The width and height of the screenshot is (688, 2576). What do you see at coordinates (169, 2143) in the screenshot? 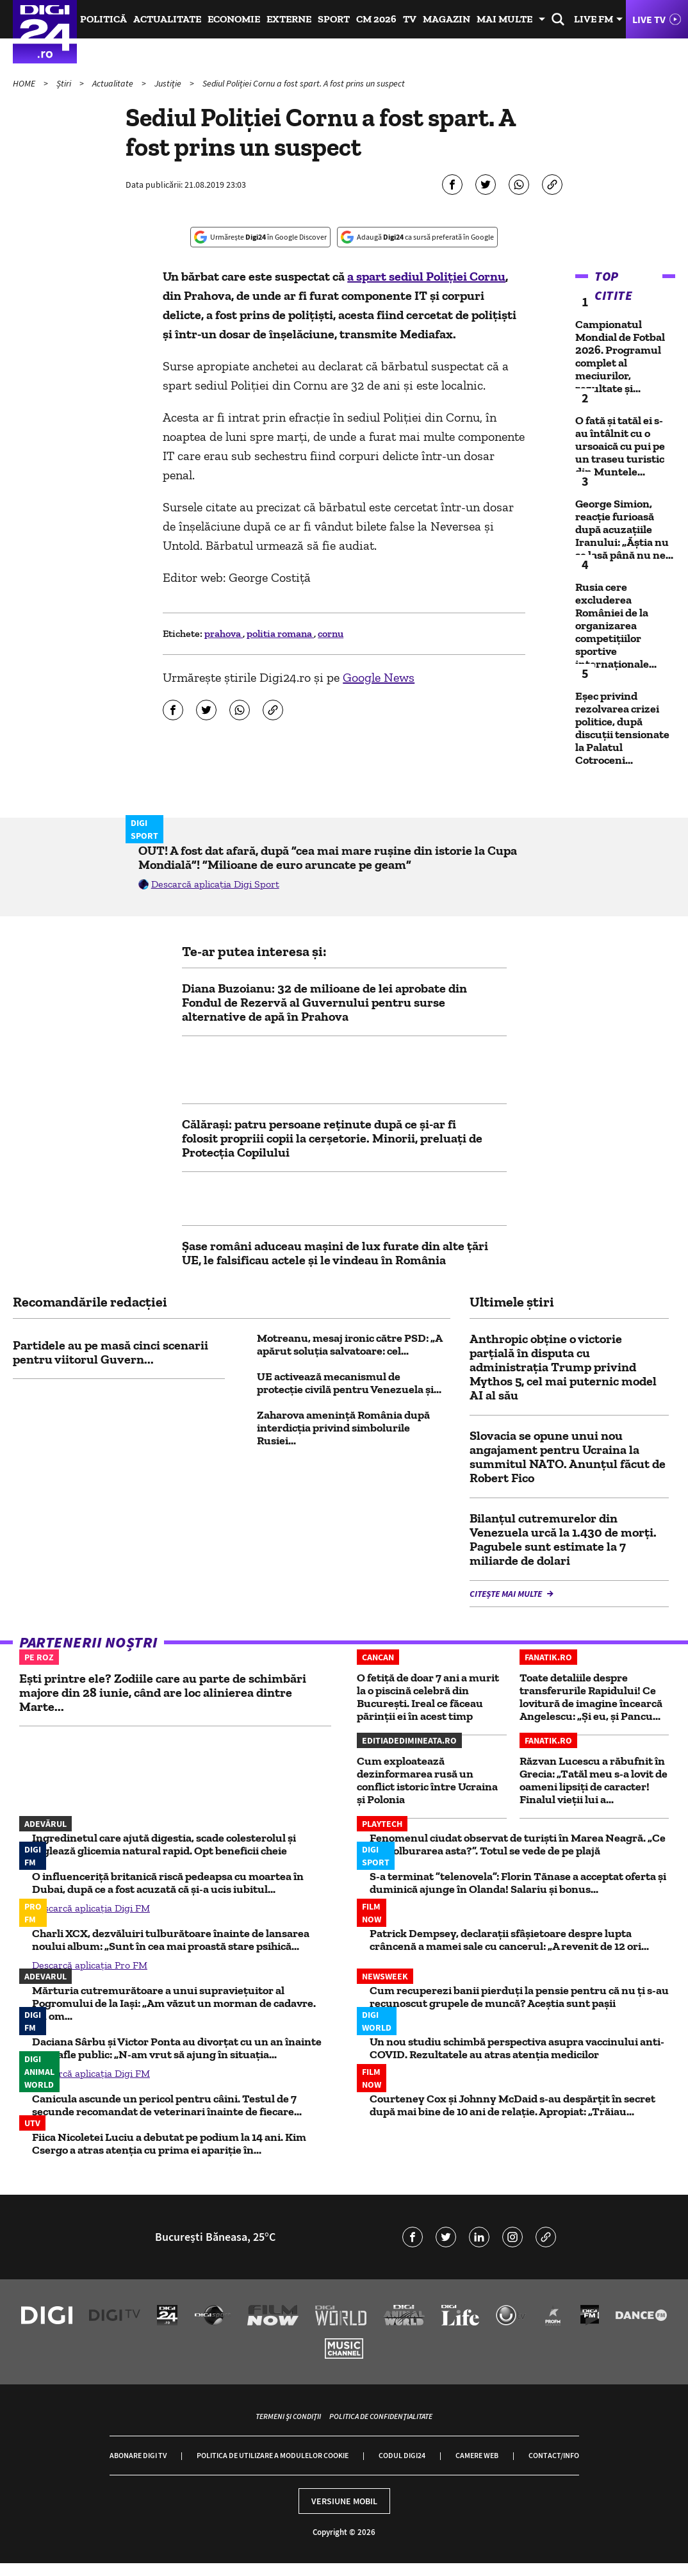
I see `Fiica Nicoletei Luciu a debutat pe podium la 14 ani. Kim Csergo a atras atenția cu prima ei apariție în...` at bounding box center [169, 2143].